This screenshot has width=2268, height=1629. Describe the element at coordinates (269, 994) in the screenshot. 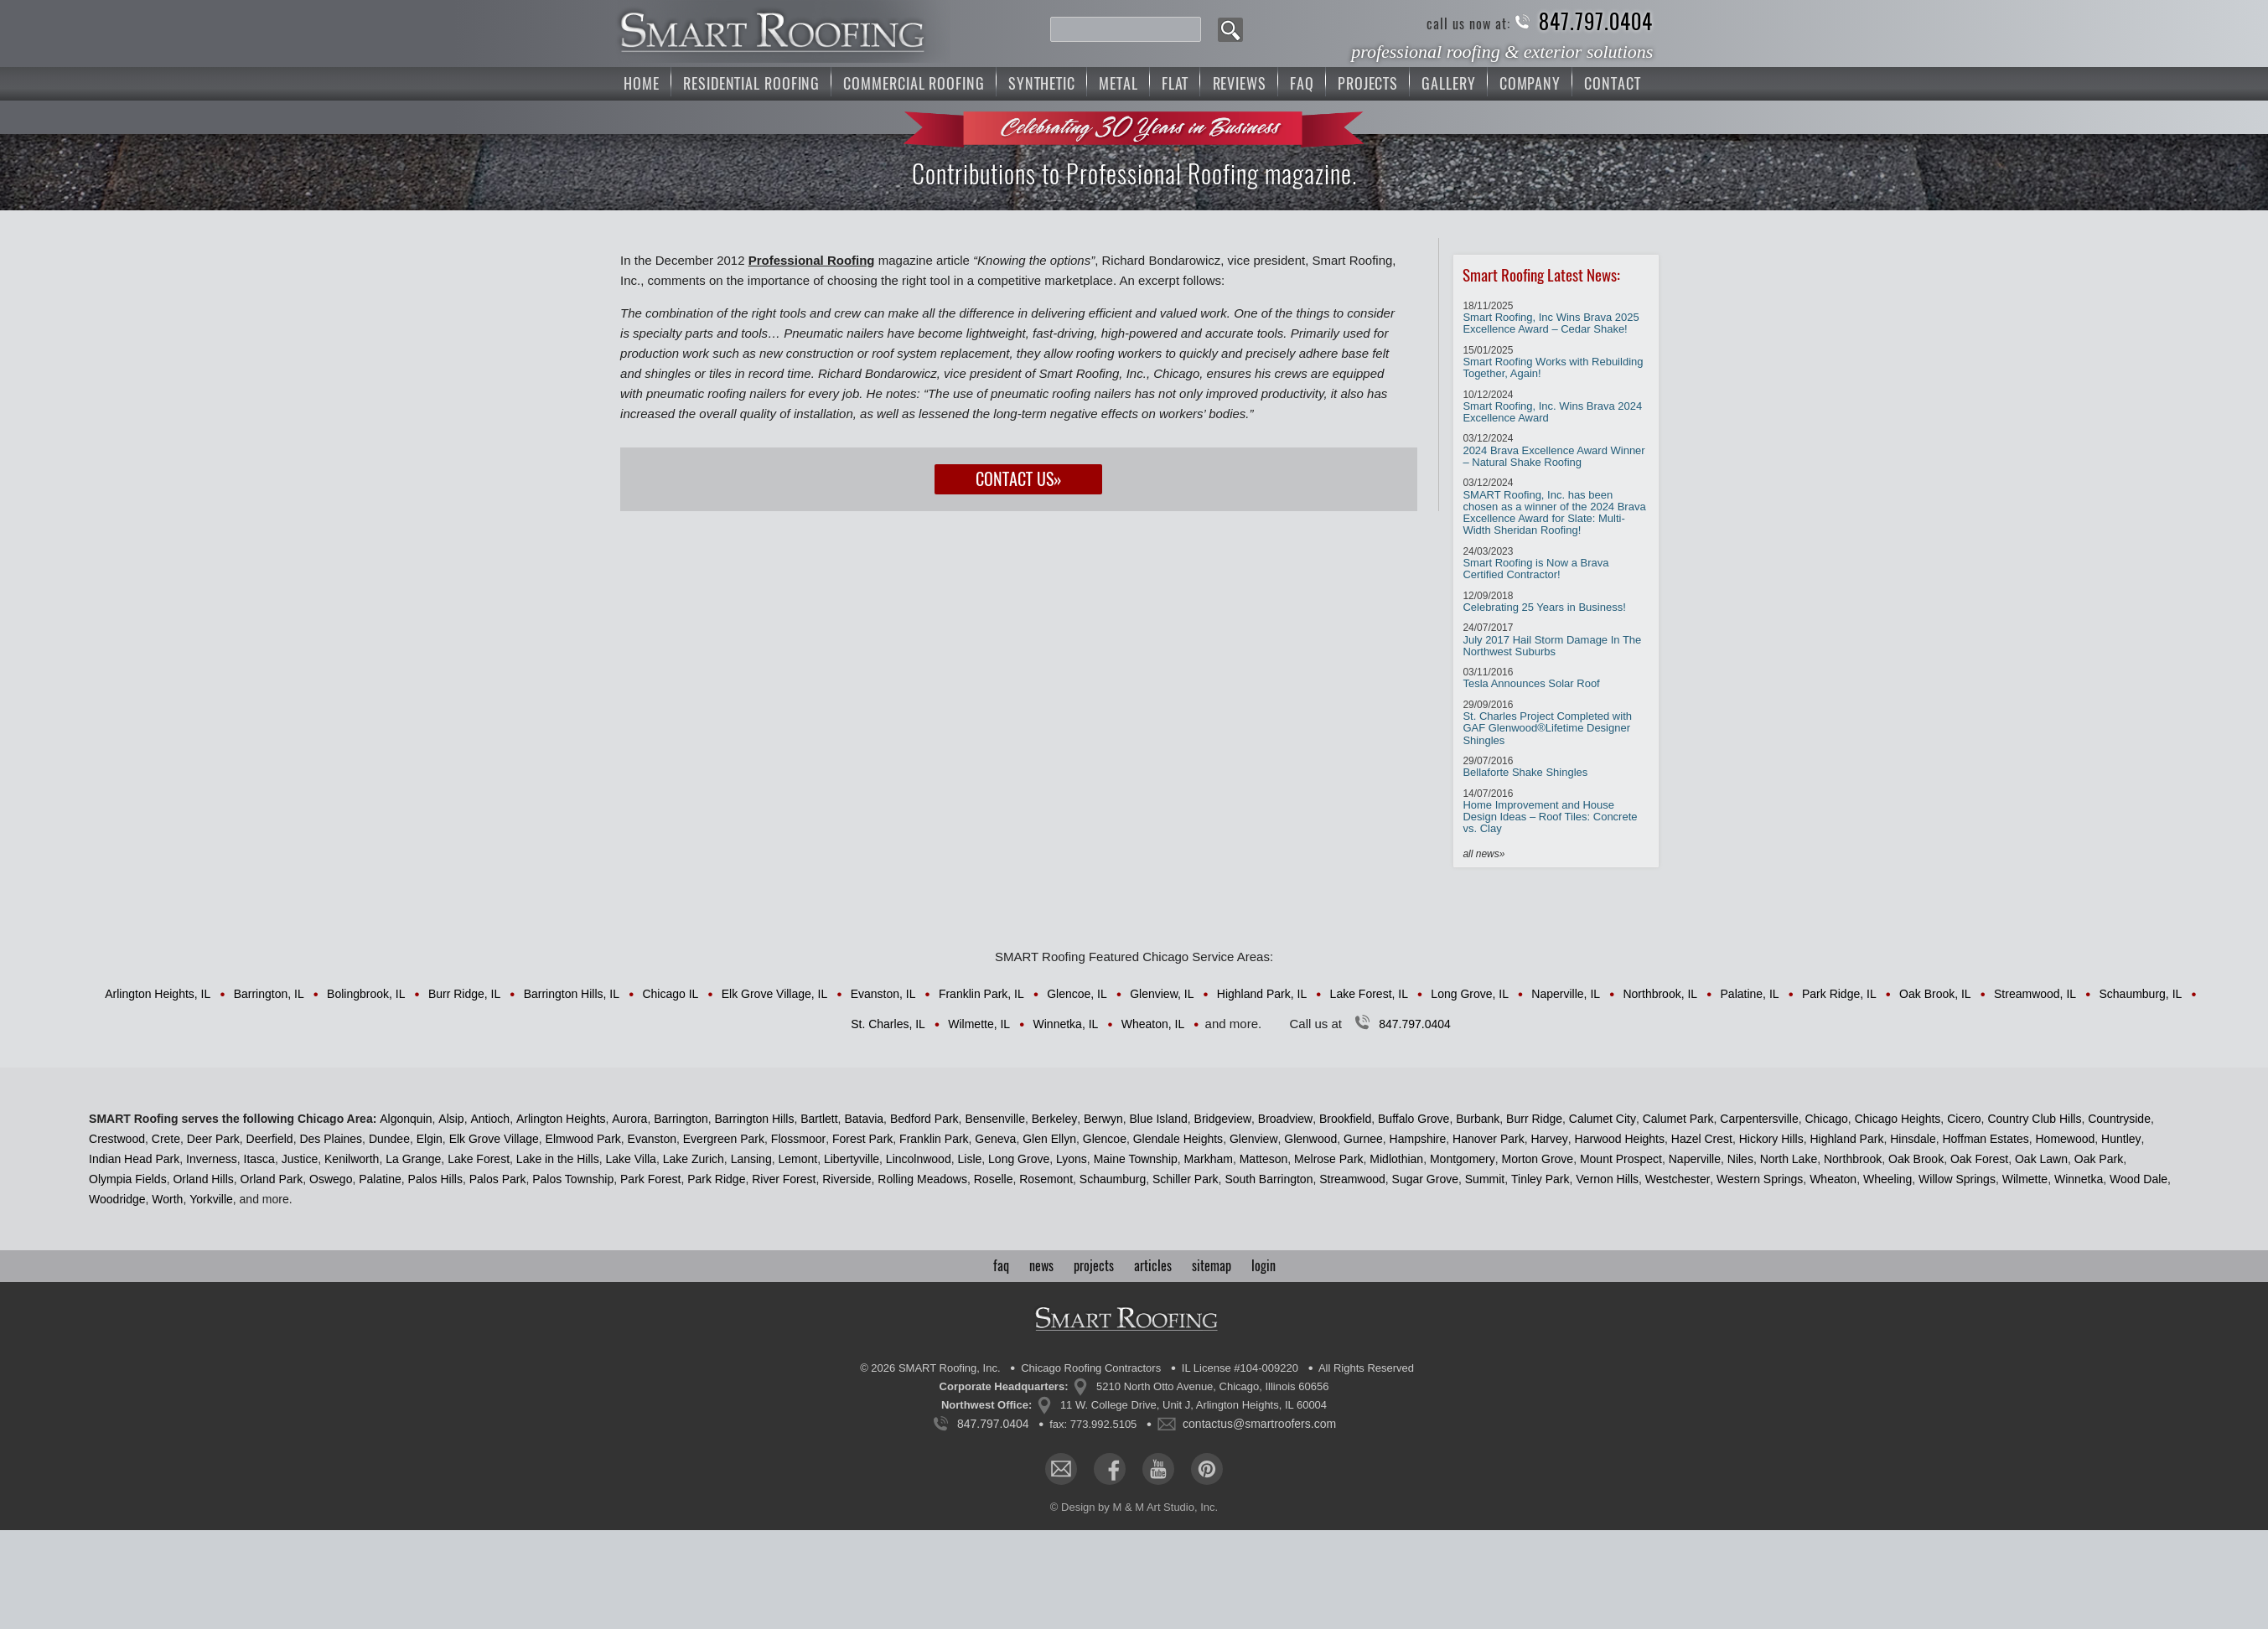

I see `Barrington, IL` at that location.